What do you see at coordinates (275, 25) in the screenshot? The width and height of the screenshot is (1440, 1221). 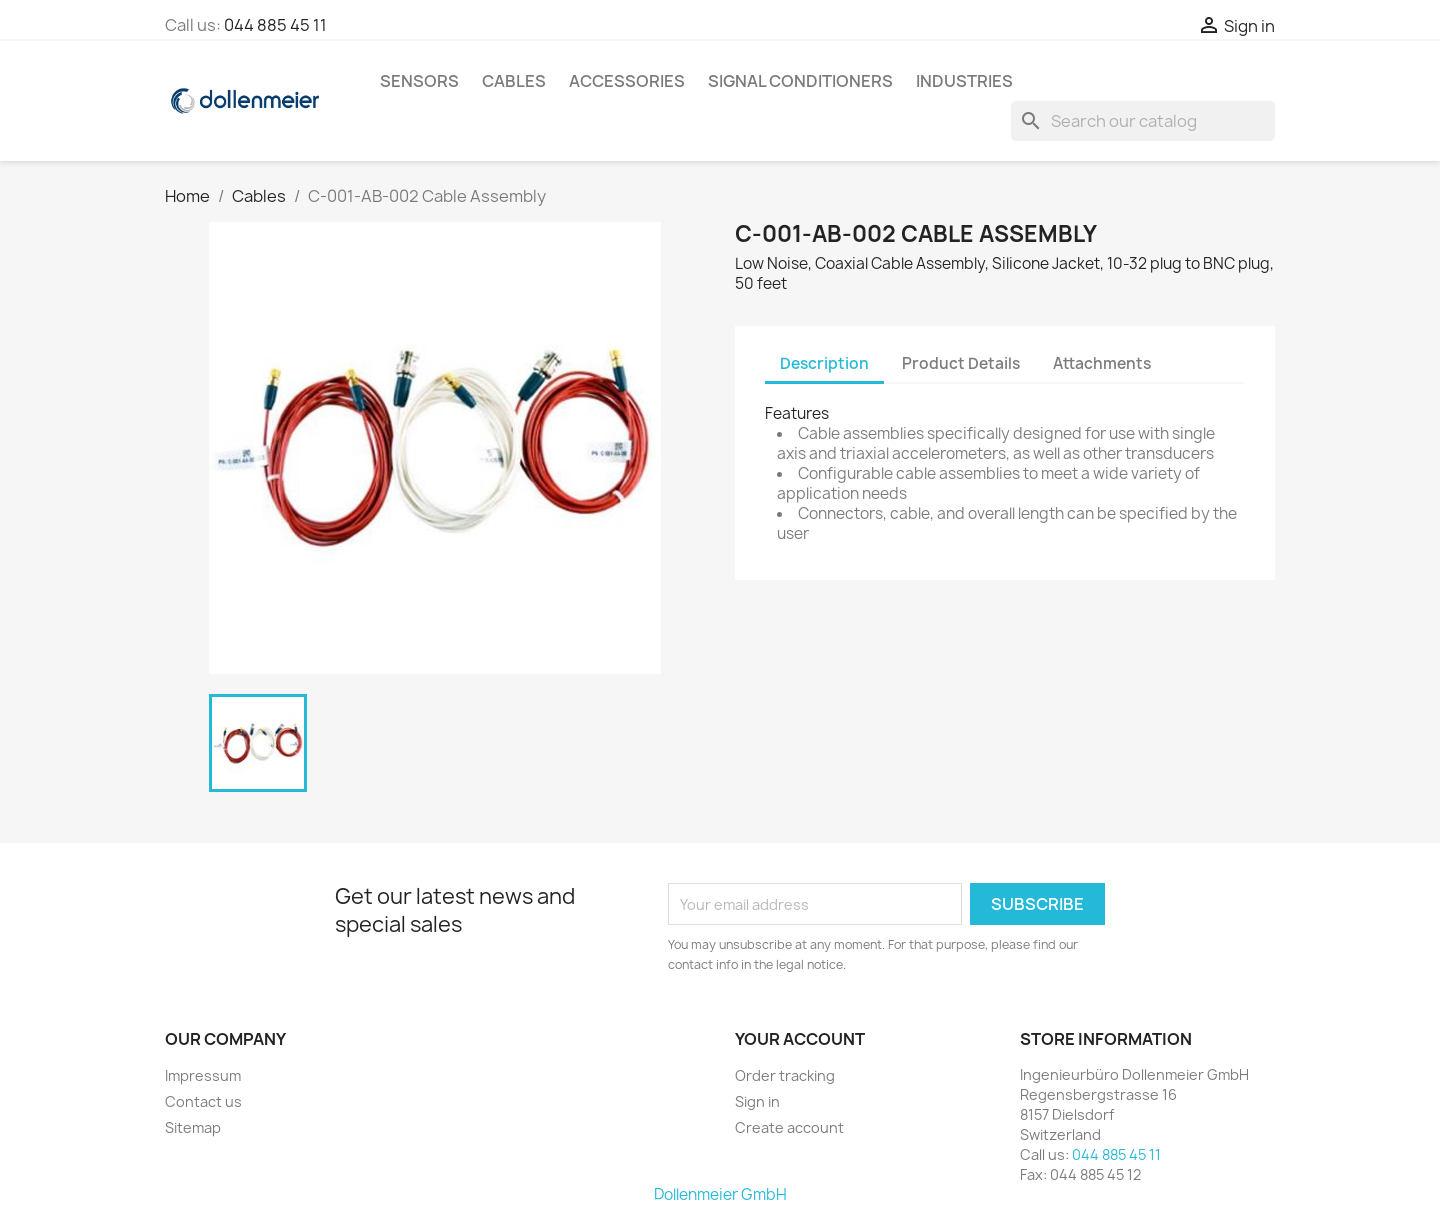 I see `044 885 45 11` at bounding box center [275, 25].